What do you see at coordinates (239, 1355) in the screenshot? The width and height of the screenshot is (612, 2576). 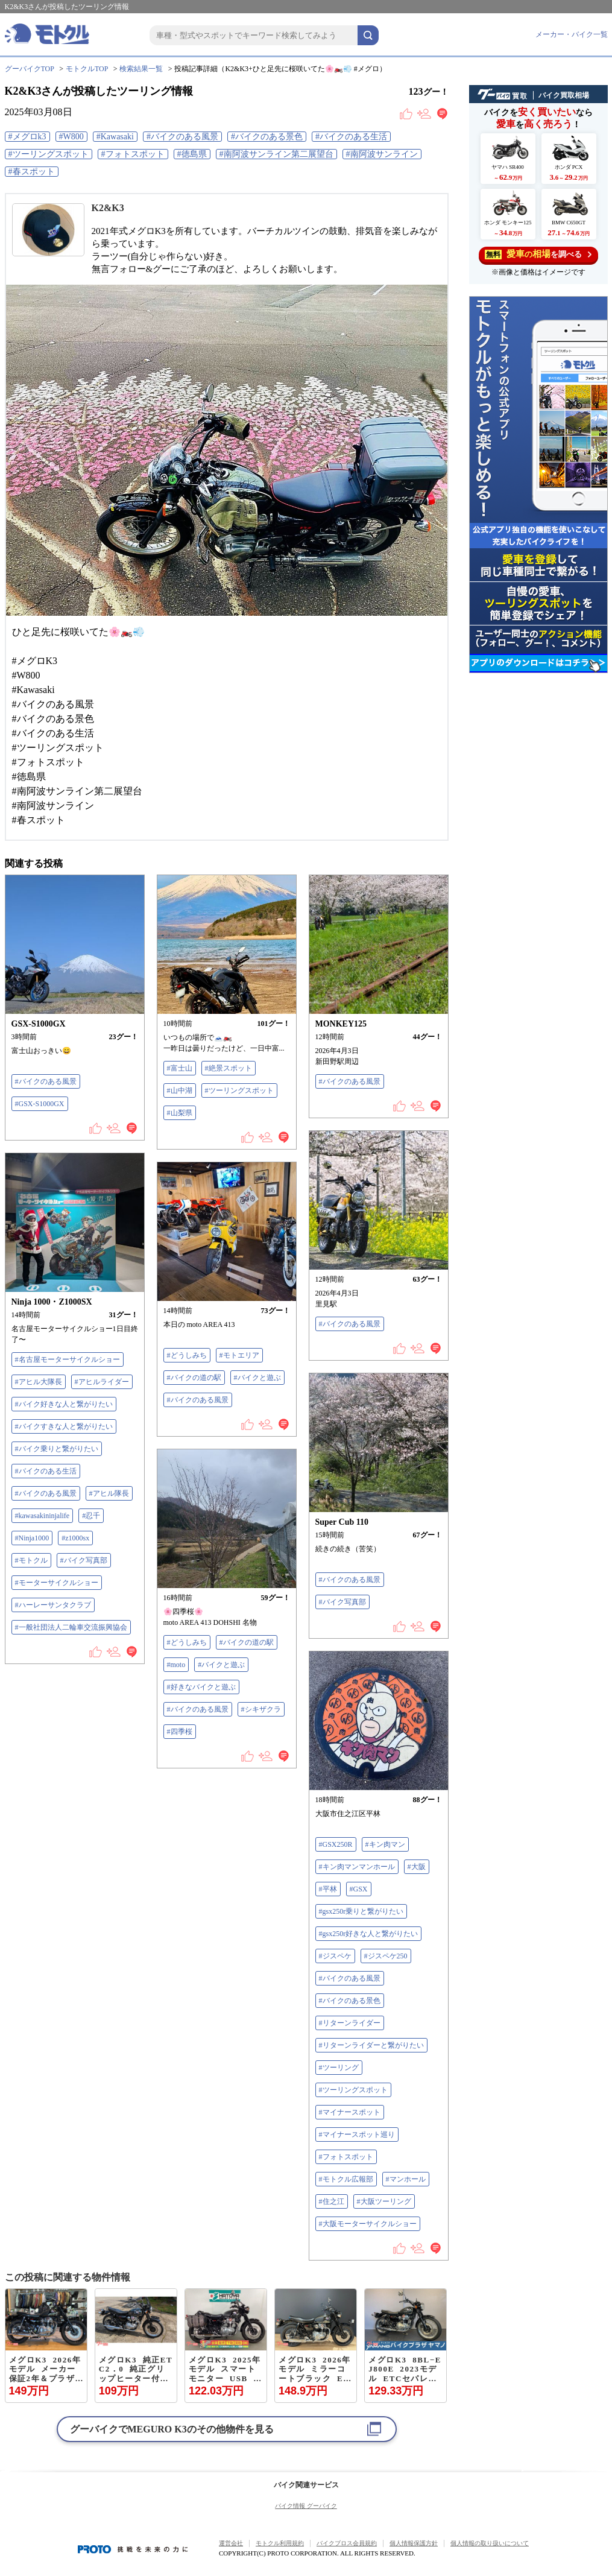 I see `#モトエリア` at bounding box center [239, 1355].